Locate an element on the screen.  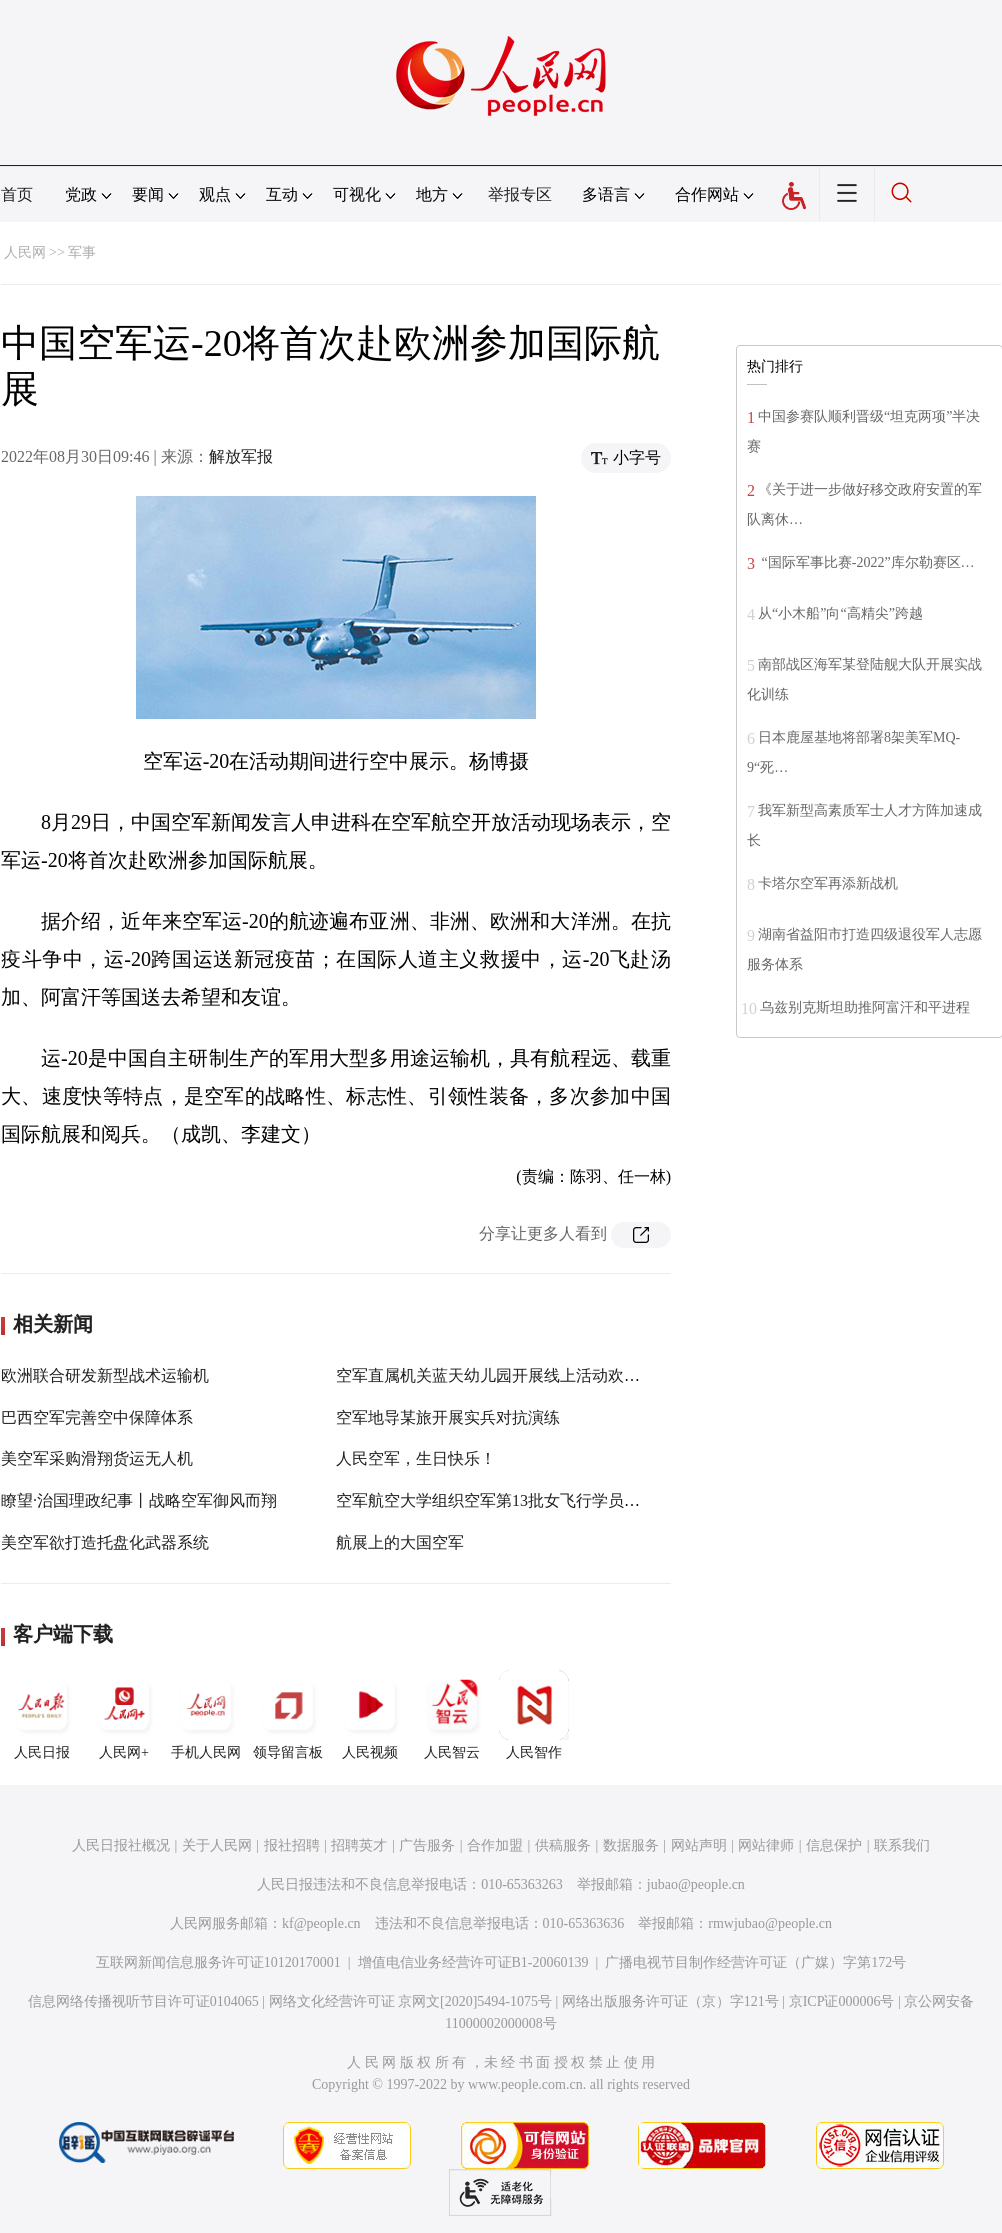
信息保护 is located at coordinates (834, 1845).